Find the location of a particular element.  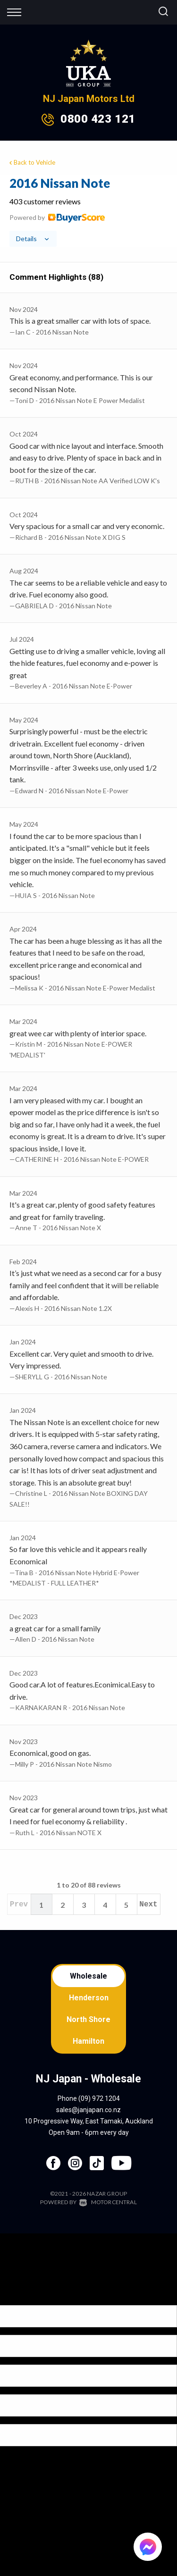

Back to Vehicle is located at coordinates (31, 162).